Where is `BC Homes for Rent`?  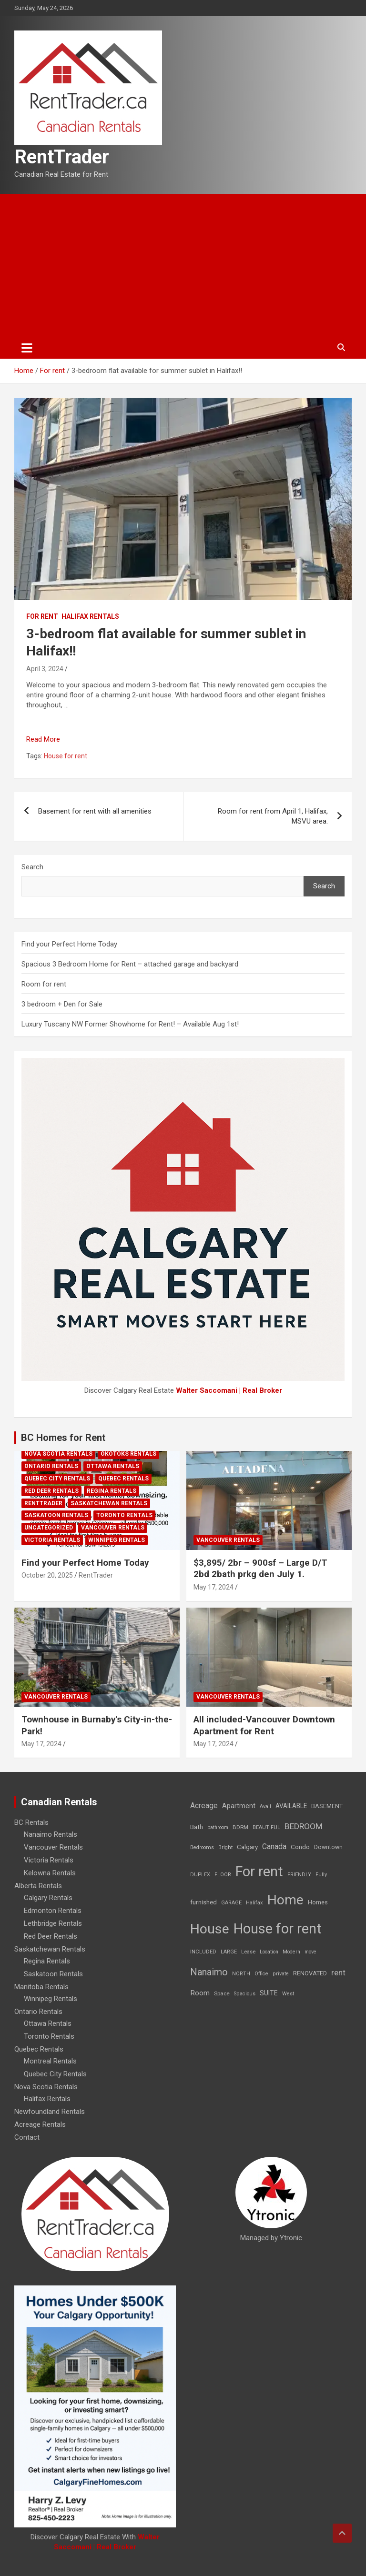
BC Homes for Rent is located at coordinates (63, 1437).